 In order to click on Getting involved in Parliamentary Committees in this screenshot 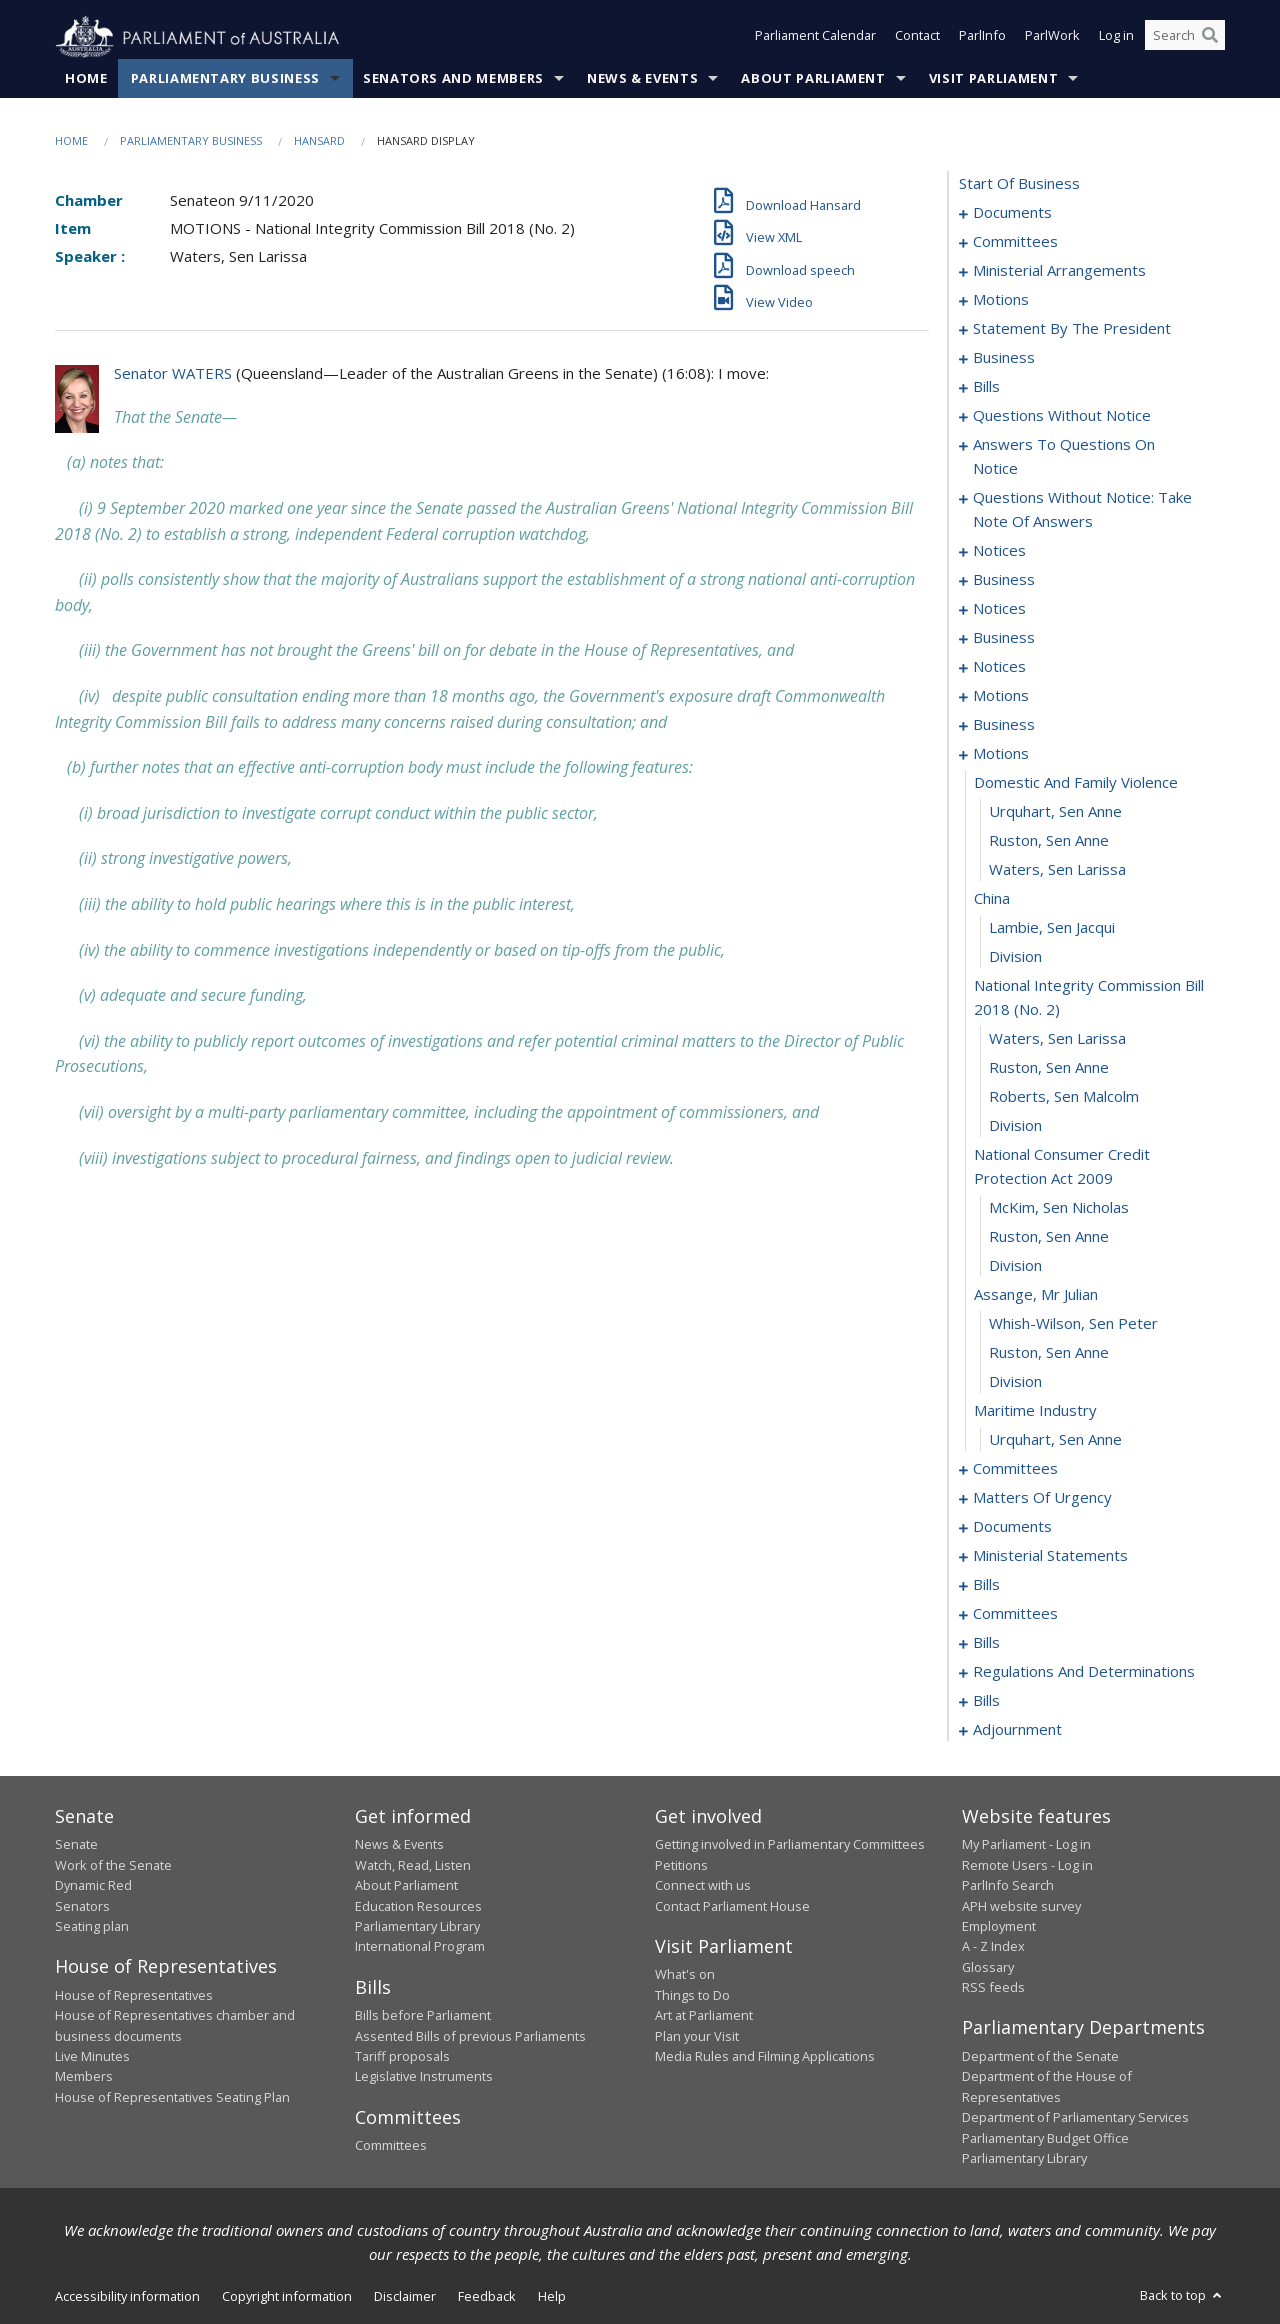, I will do `click(790, 1845)`.